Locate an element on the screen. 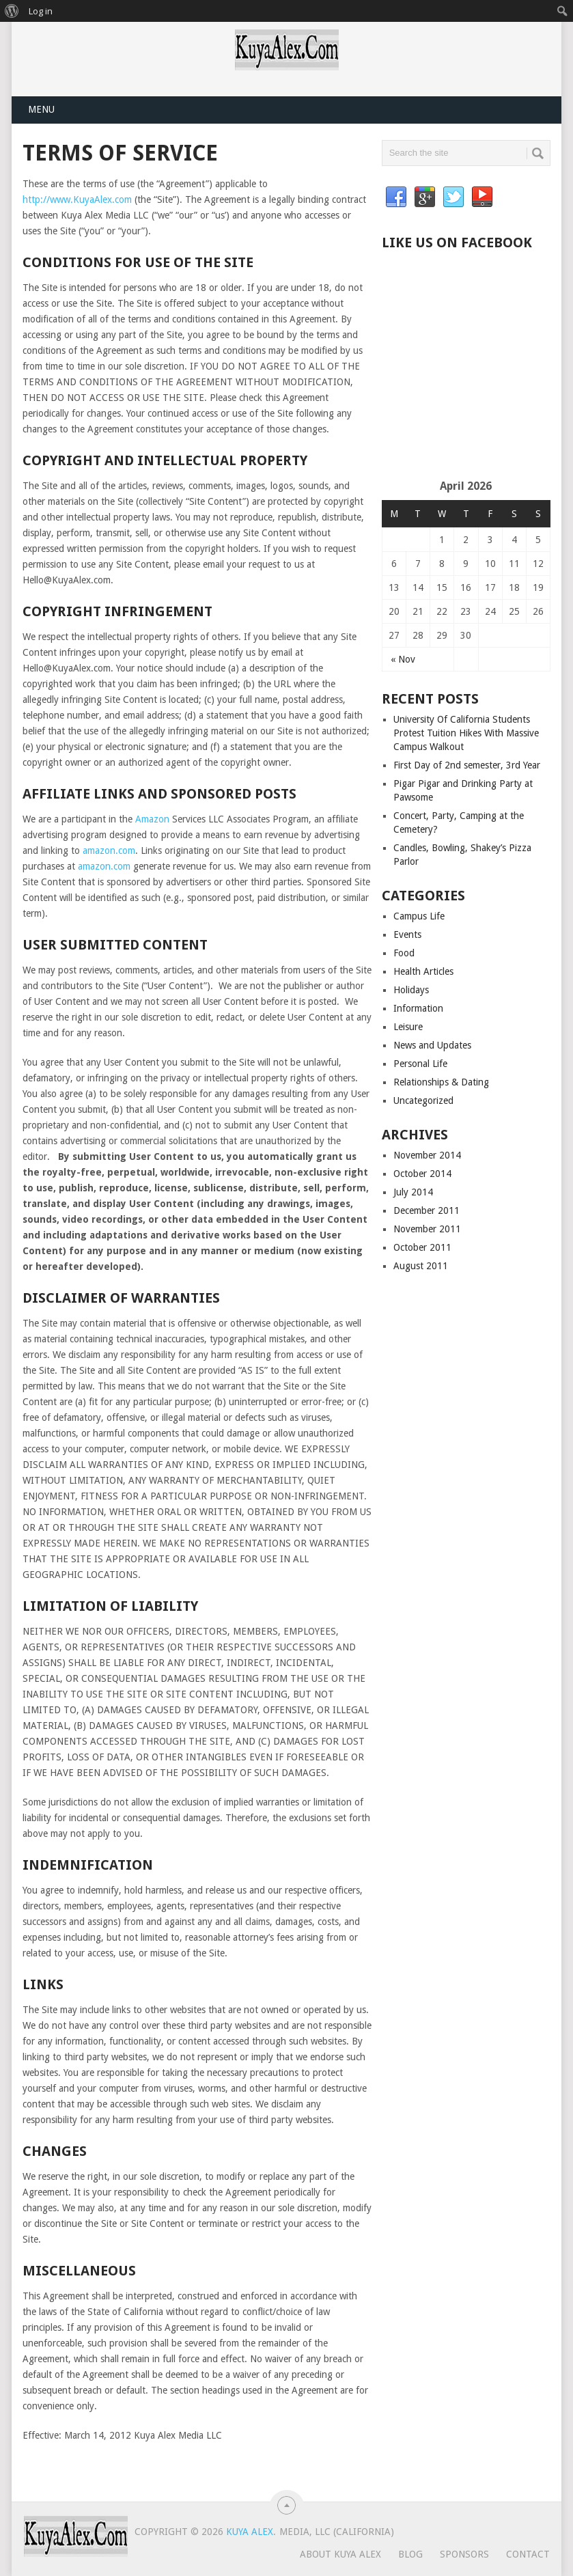 The image size is (573, 2576). Uncategorized is located at coordinates (423, 1100).